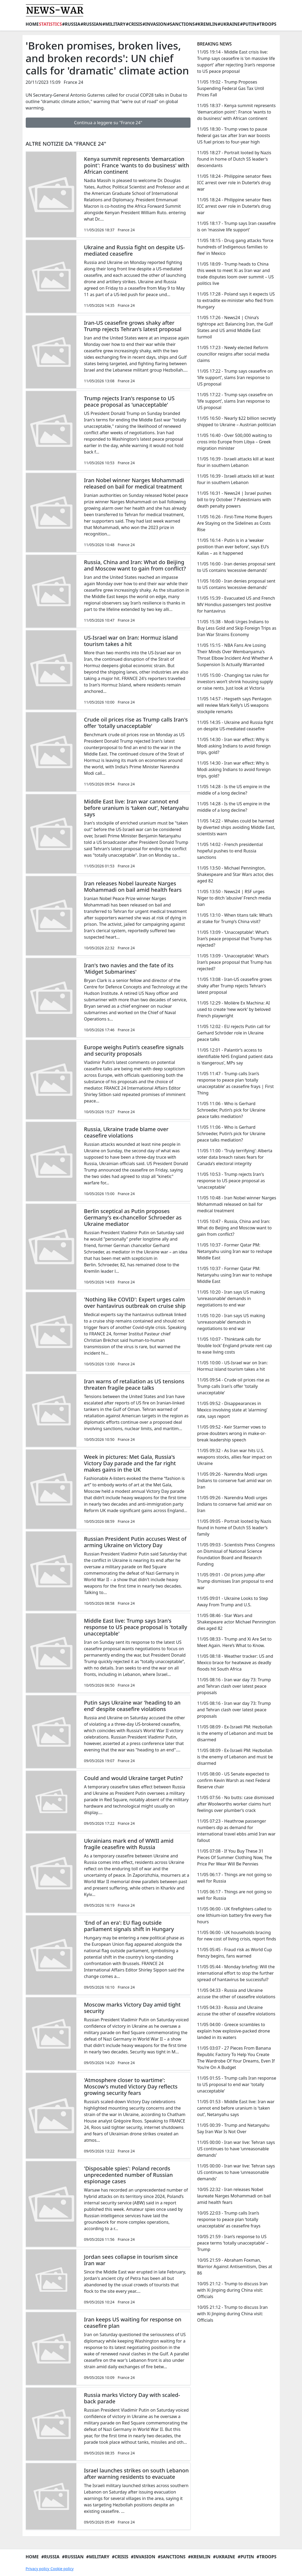 Image resolution: width=302 pixels, height=2576 pixels. I want to click on 11/05 09:32 - As Iran war hits U.S. weapons stocks, allies fear impact on Ukraine, so click(234, 1457).